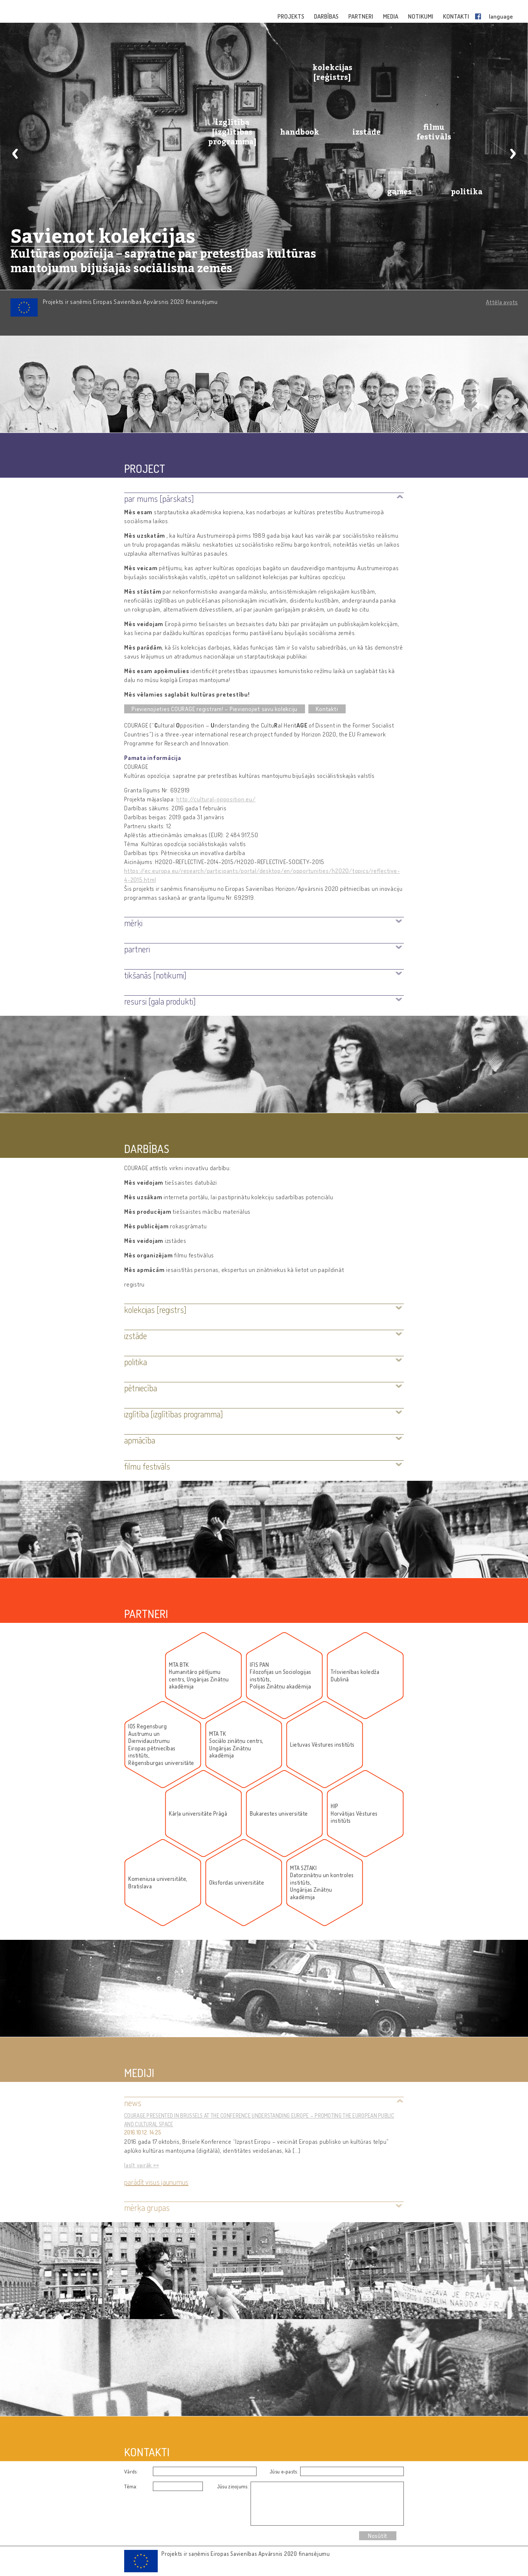 The width and height of the screenshot is (528, 2576). Describe the element at coordinates (199, 1675) in the screenshot. I see `MTA BTKHumanitāro pētījumu centrs, Ungārijas Zinātņu akadēmija` at that location.